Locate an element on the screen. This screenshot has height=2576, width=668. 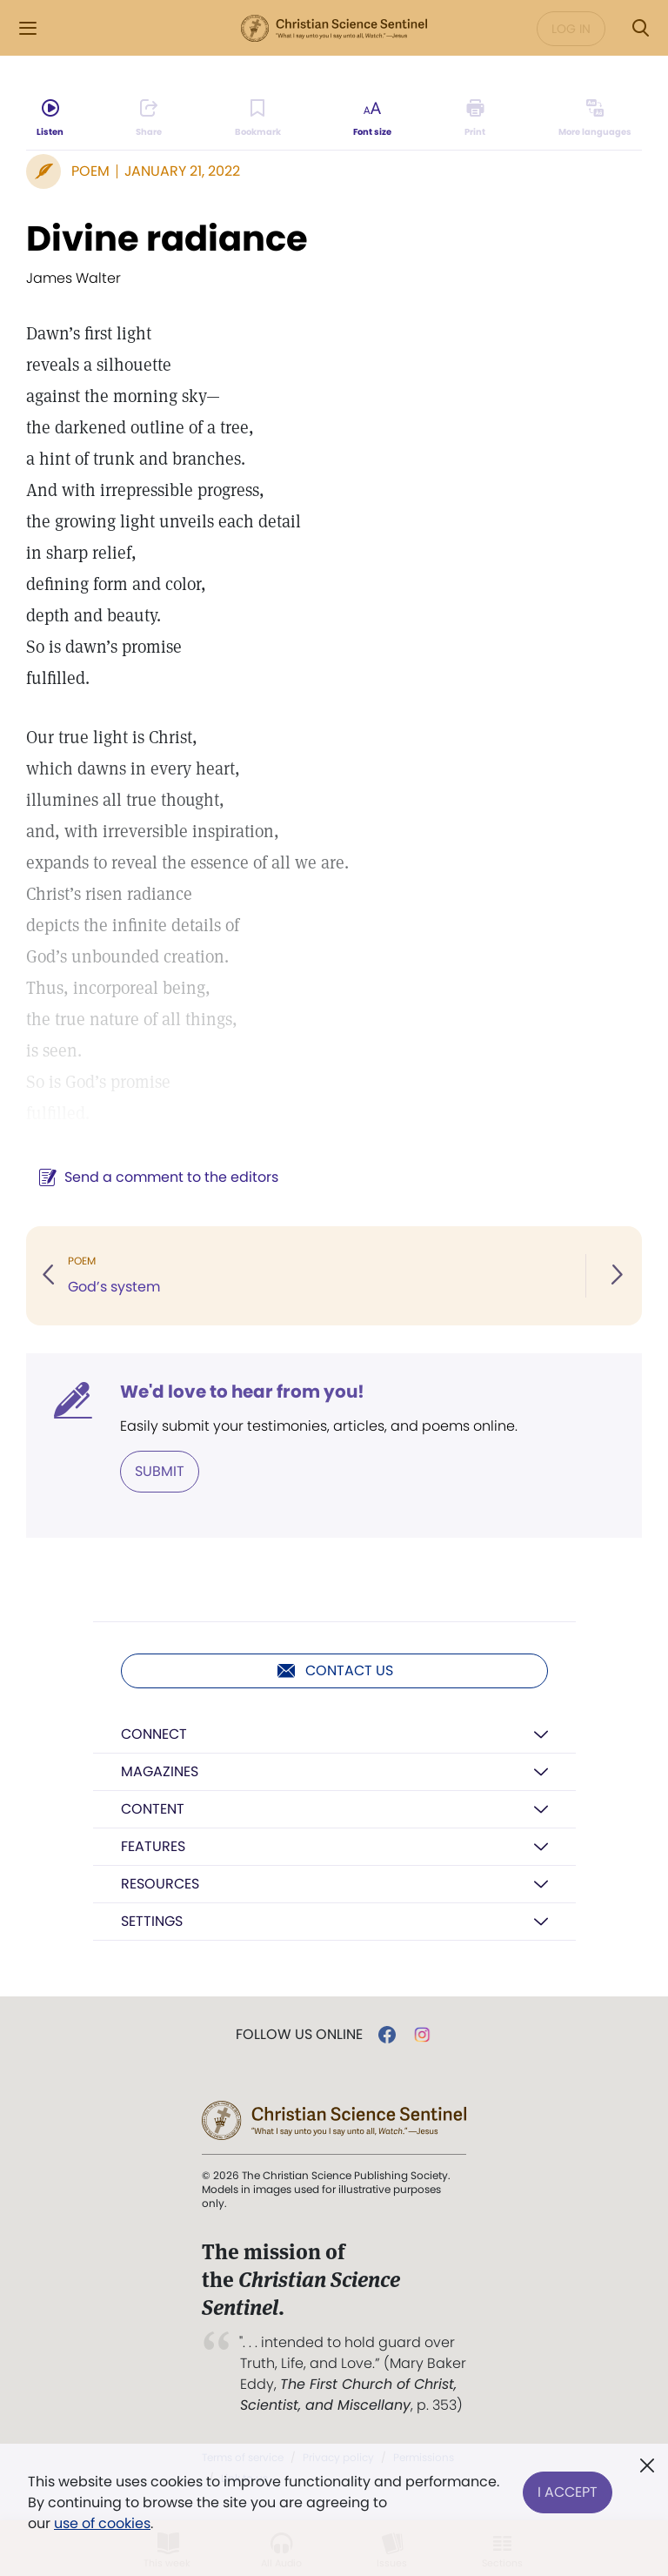
Magazines [button] is located at coordinates (159, 1771).